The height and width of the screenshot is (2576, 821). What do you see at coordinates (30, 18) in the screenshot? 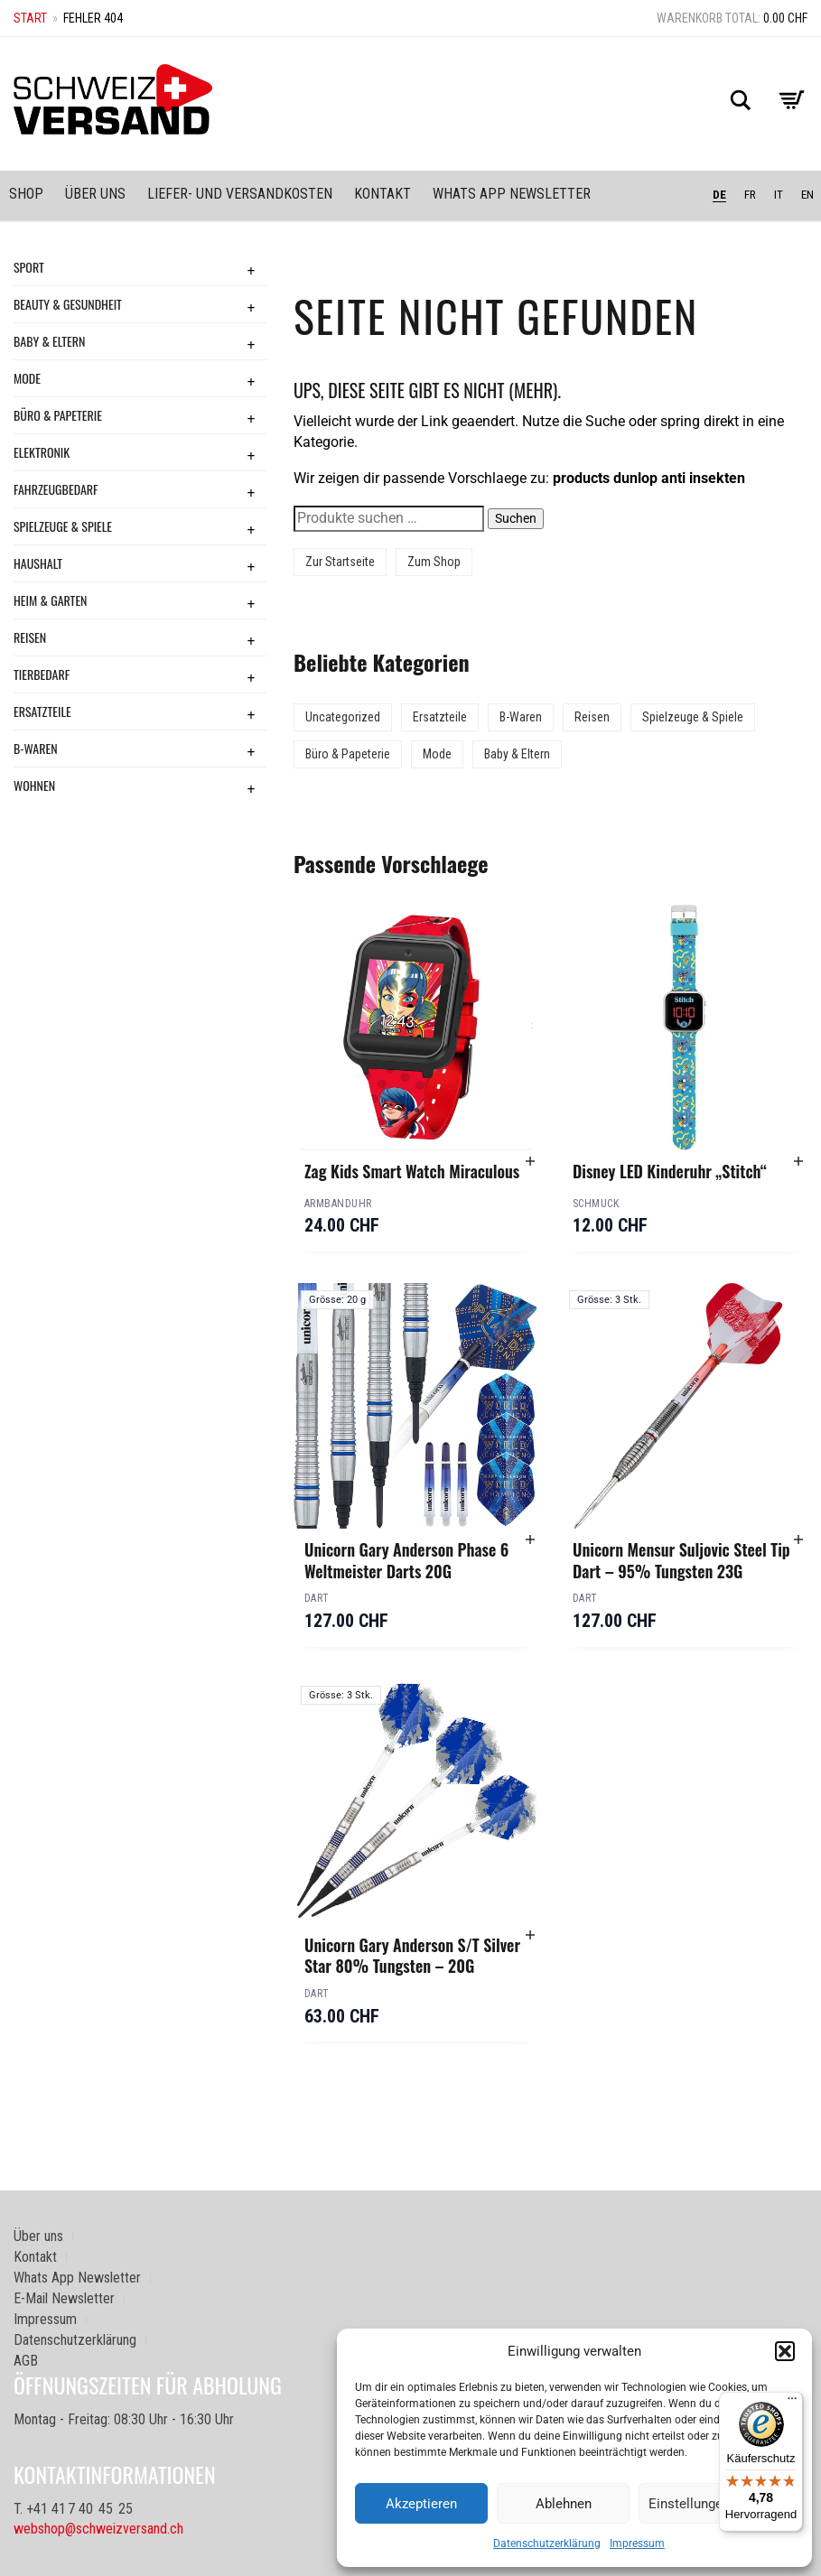
I see `Start` at bounding box center [30, 18].